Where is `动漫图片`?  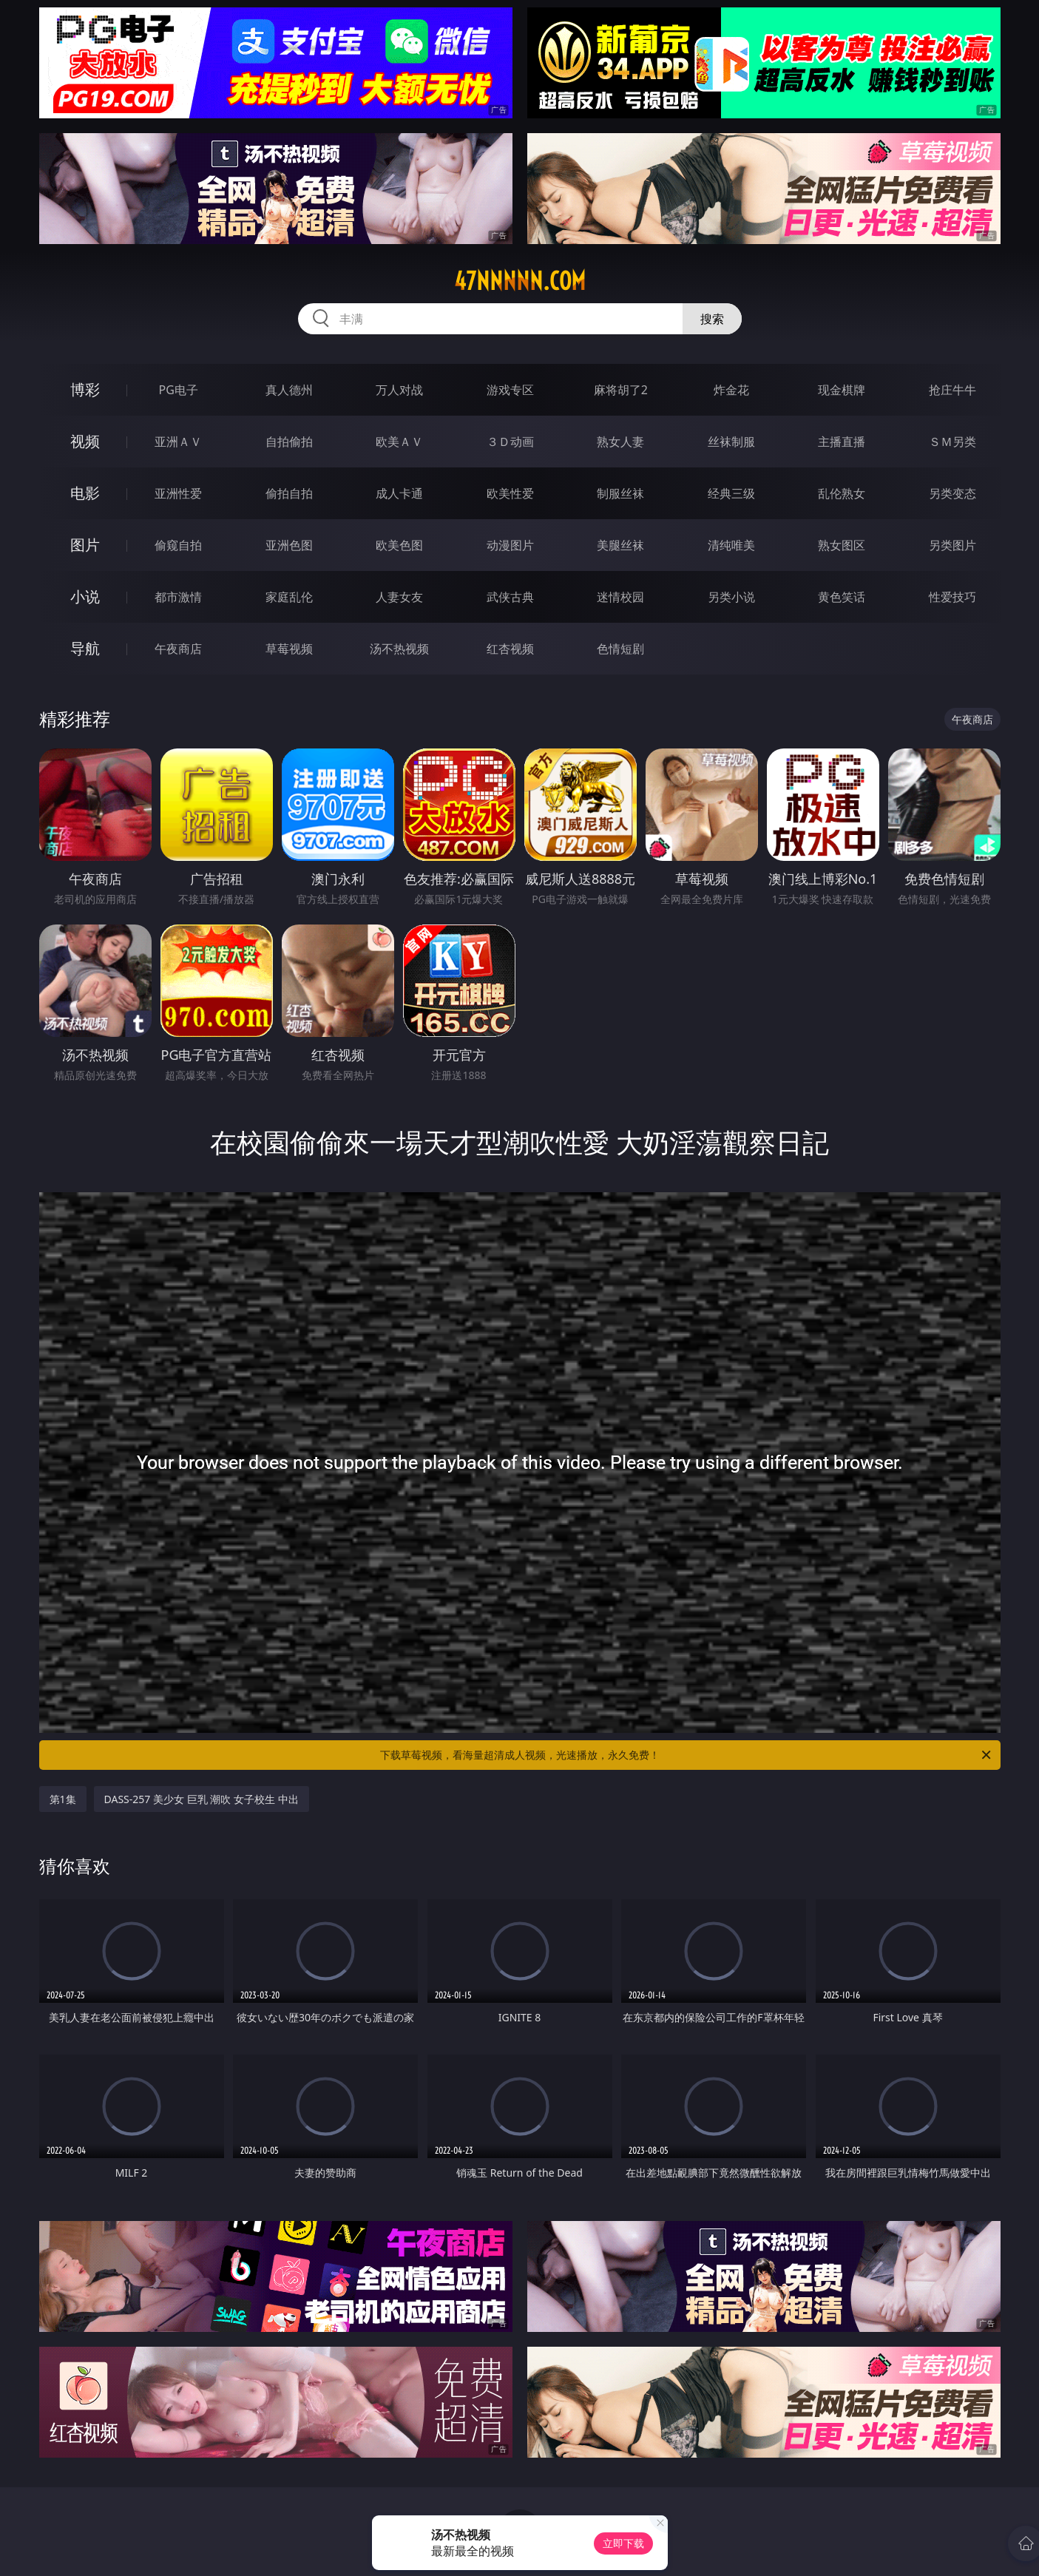
动漫图片 is located at coordinates (510, 545).